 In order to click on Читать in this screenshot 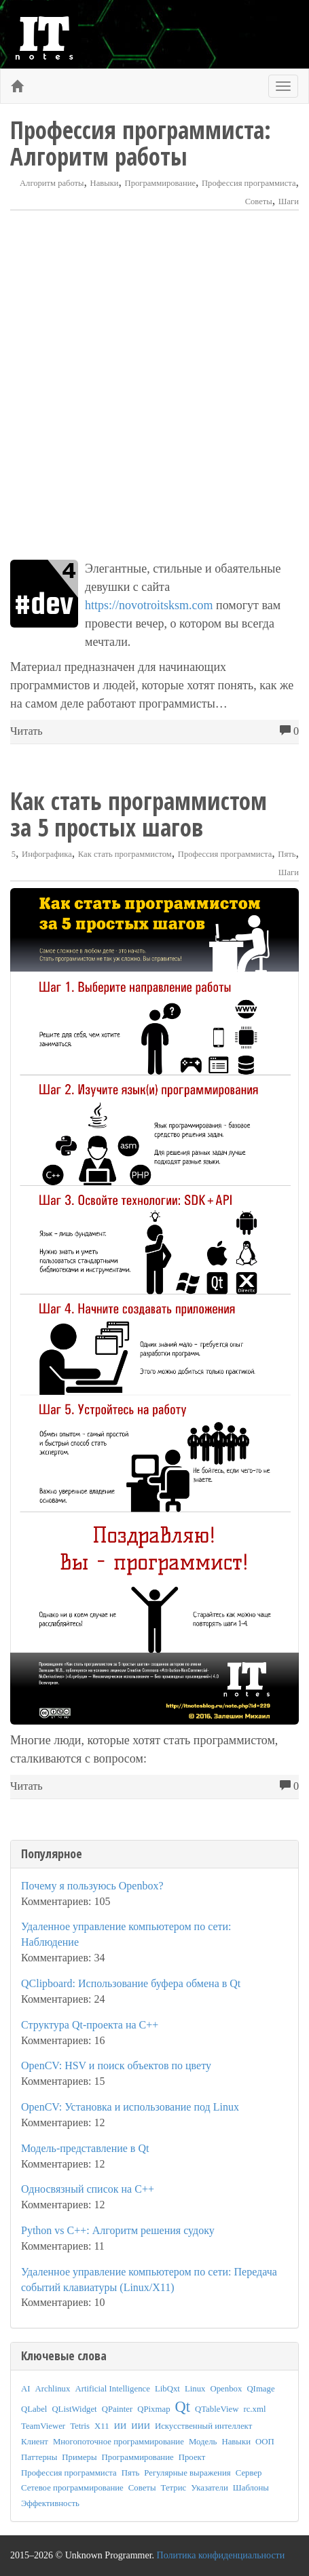, I will do `click(26, 731)`.